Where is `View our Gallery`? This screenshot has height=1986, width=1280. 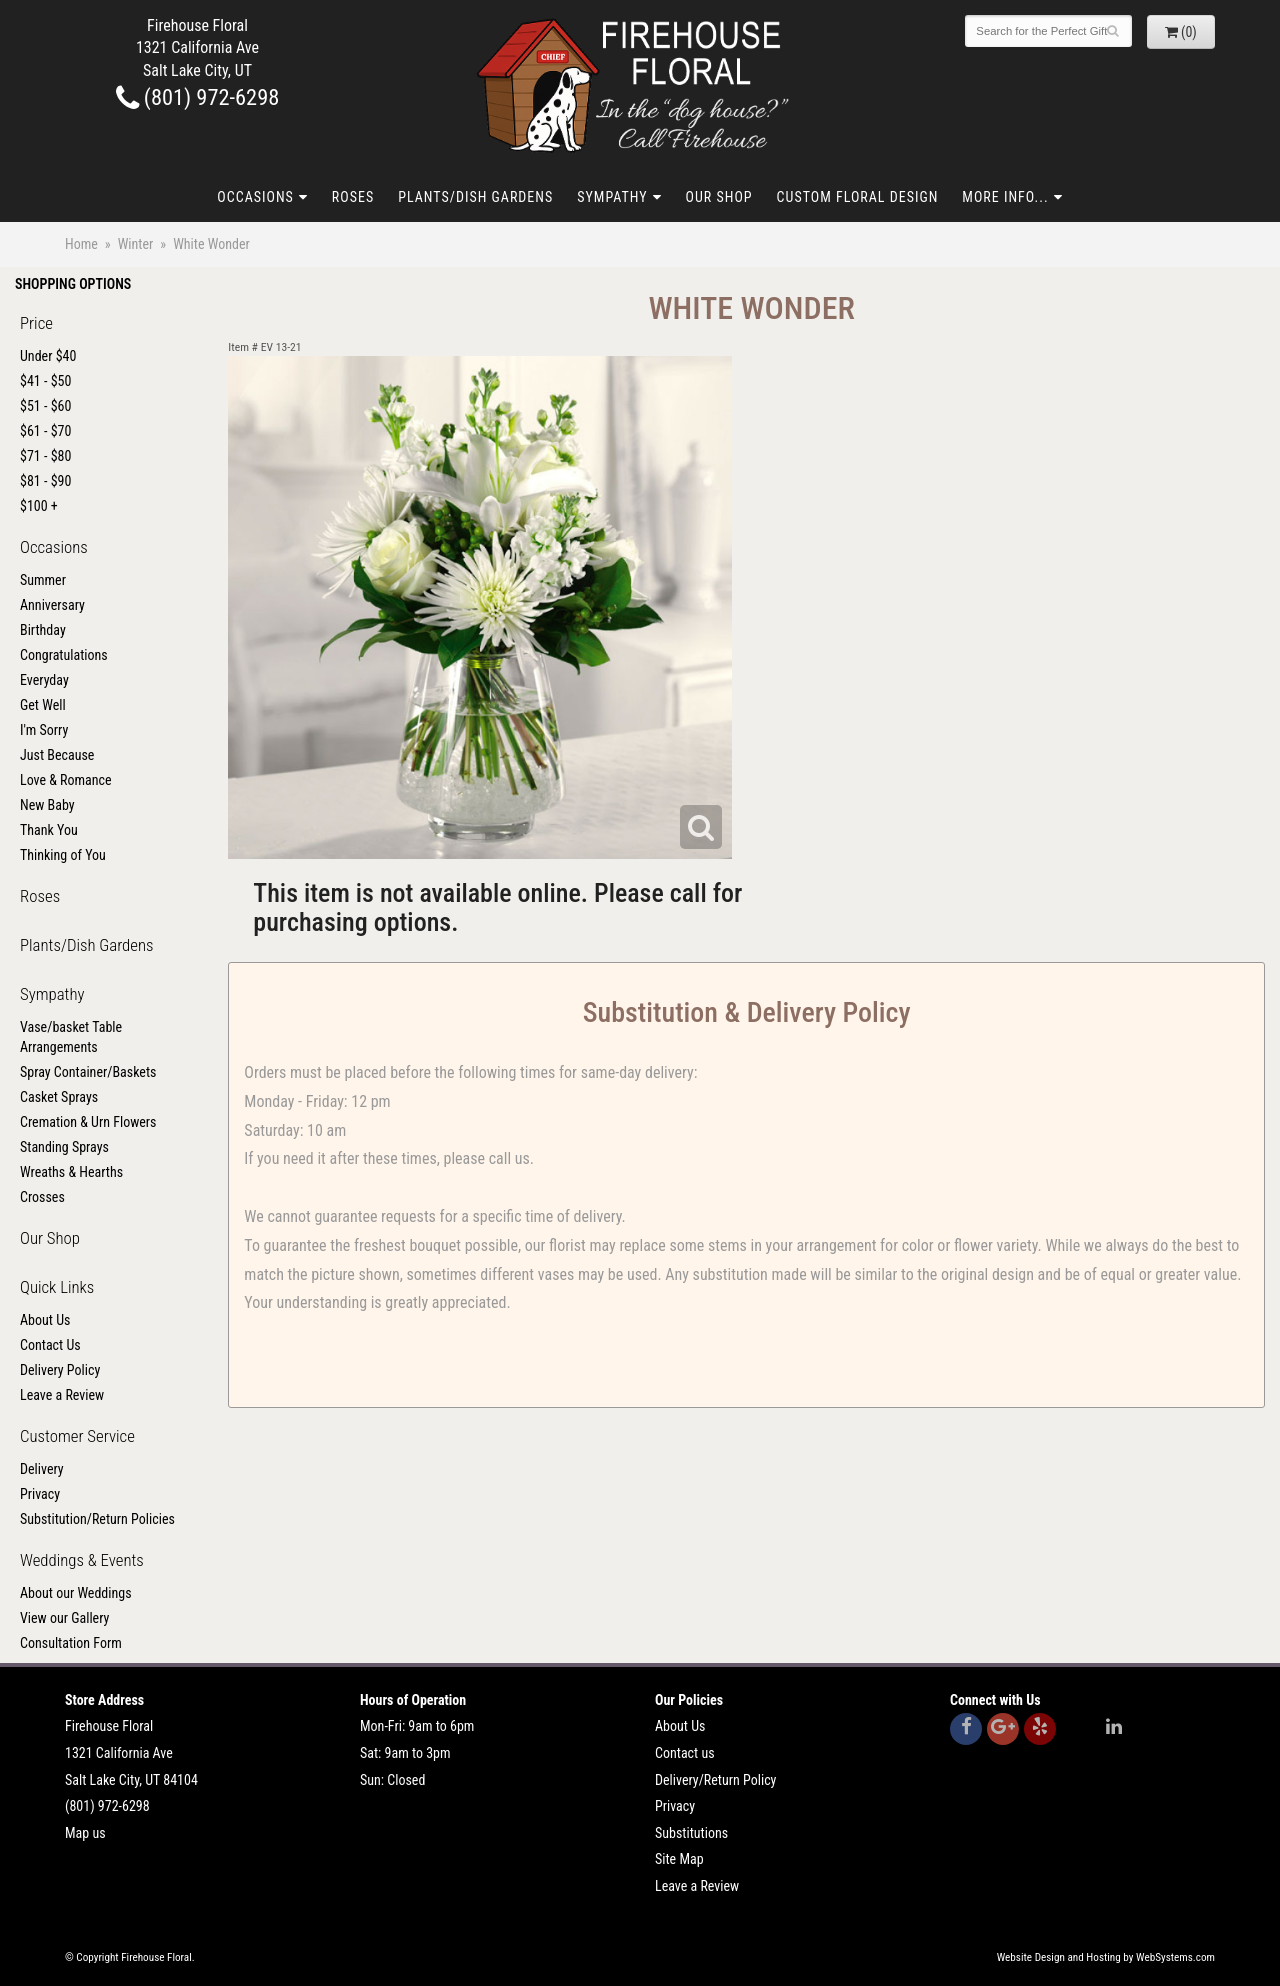 View our Gallery is located at coordinates (64, 1618).